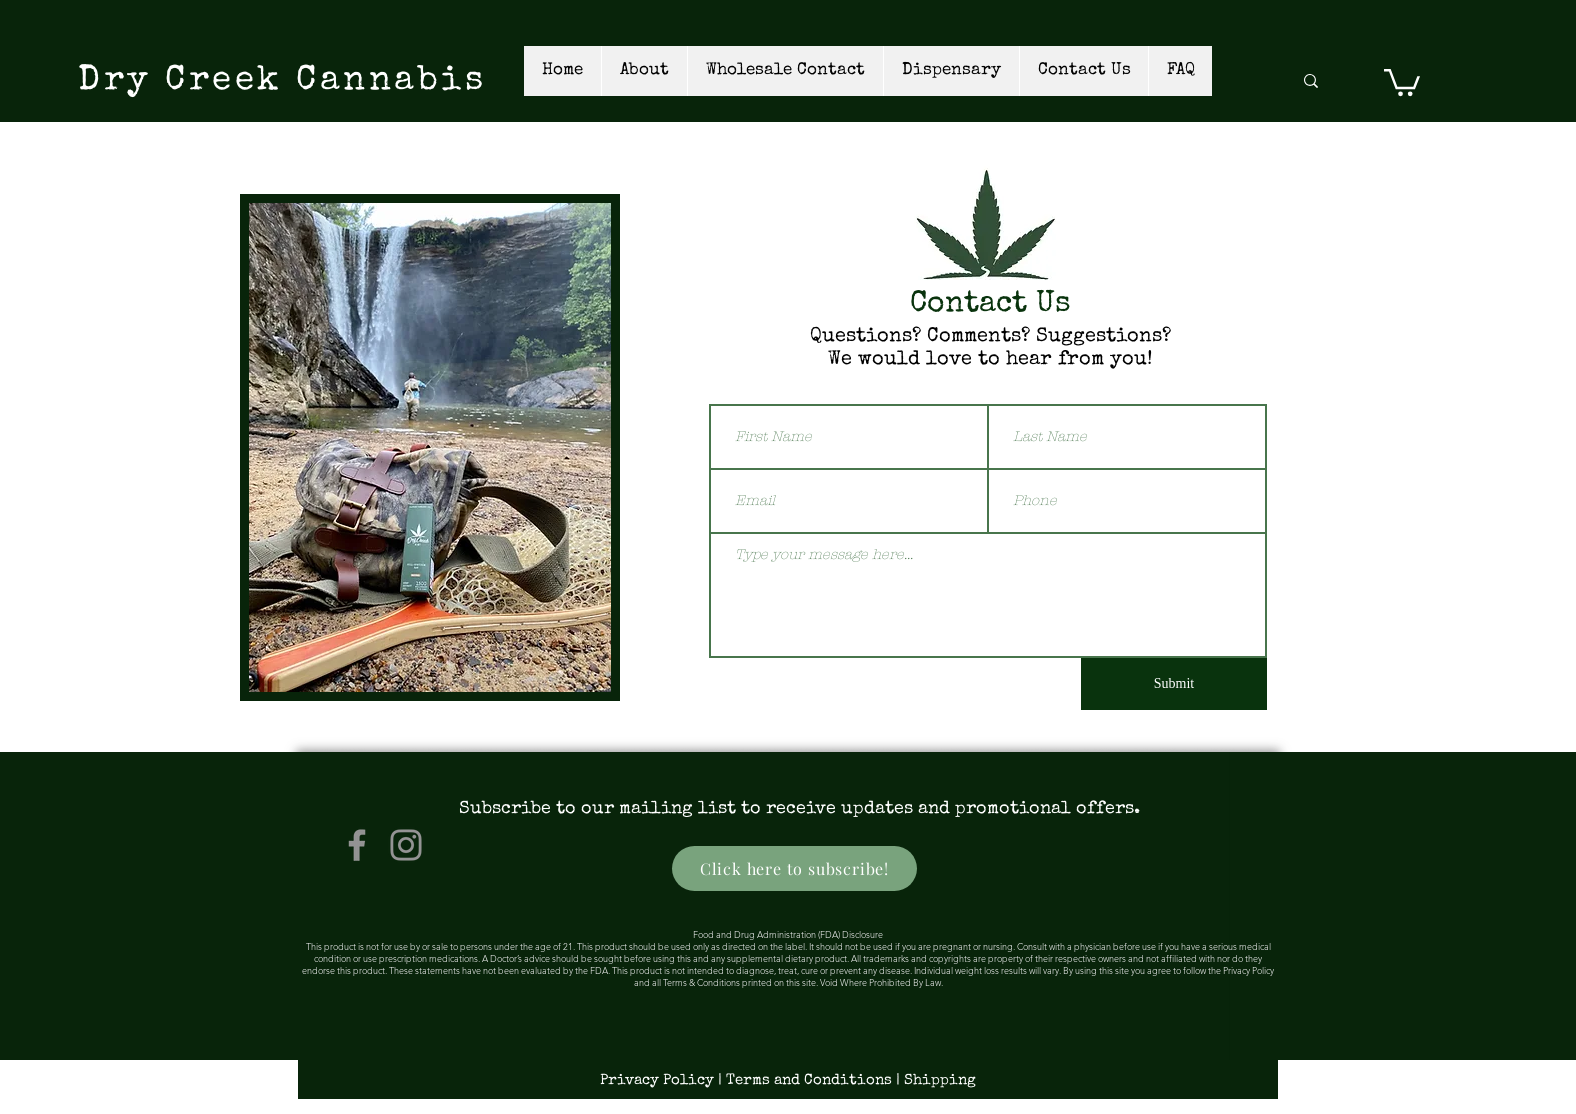  I want to click on [link], so click(1402, 81).